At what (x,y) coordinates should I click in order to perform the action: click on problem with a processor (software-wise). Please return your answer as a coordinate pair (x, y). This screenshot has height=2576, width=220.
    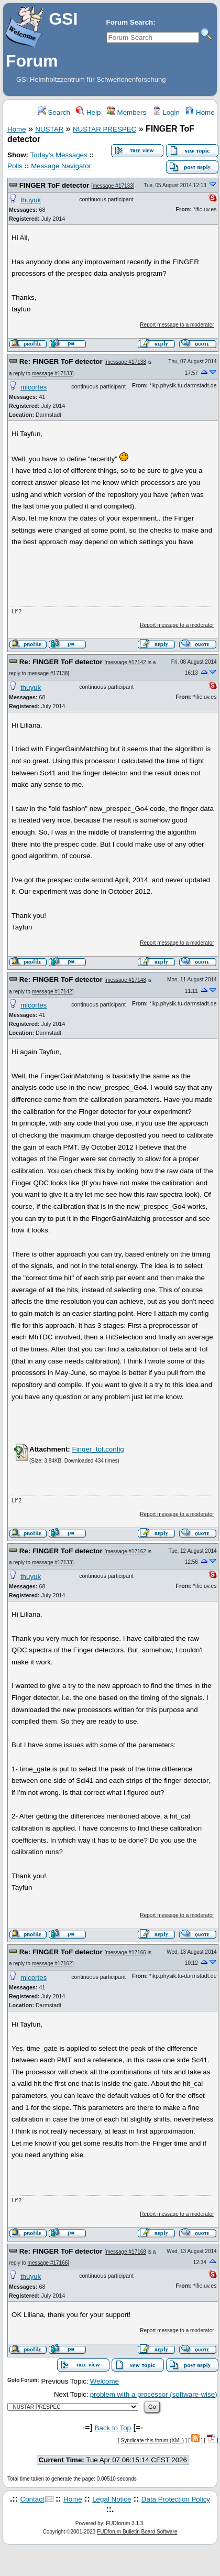
    Looking at the image, I should click on (153, 2394).